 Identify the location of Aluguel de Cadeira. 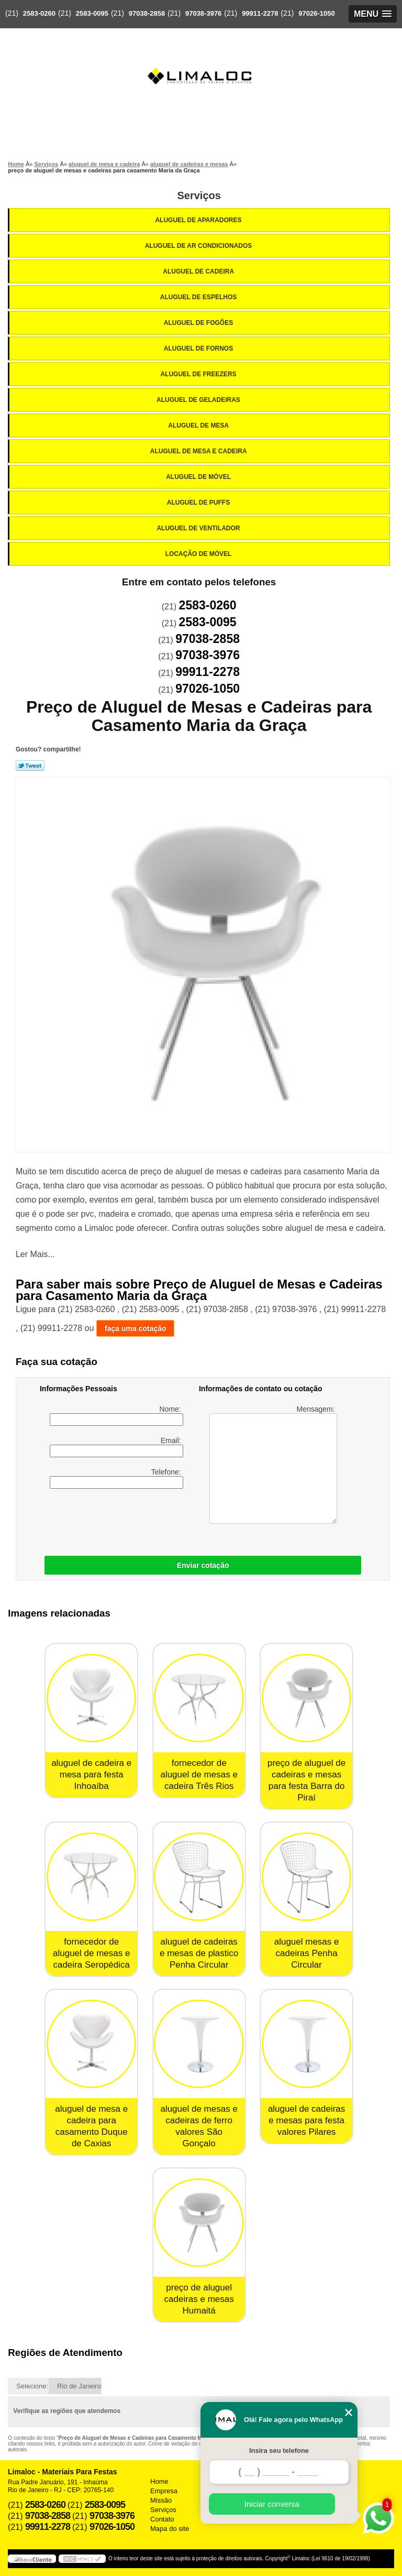
(199, 271).